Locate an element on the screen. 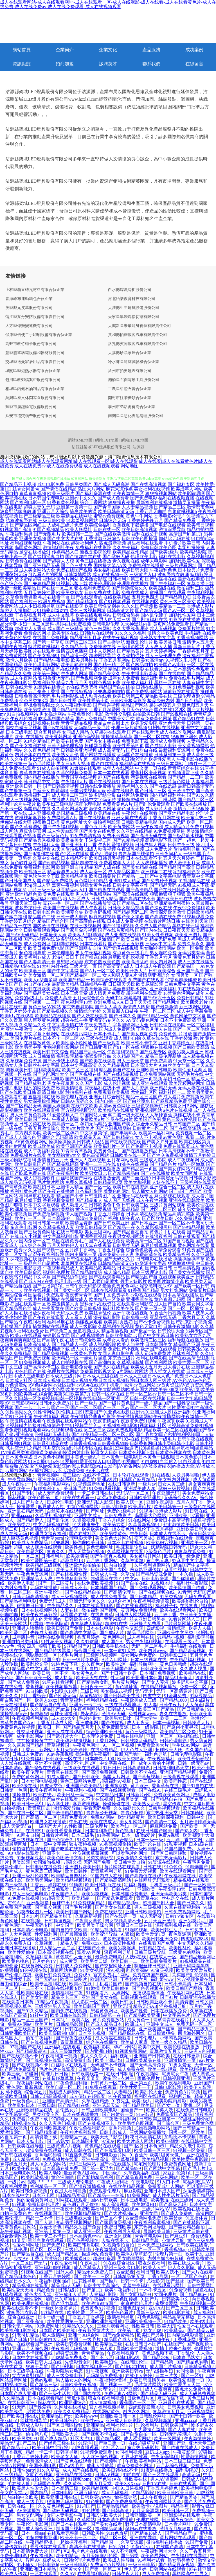 Image resolution: width=216 pixels, height=2576 pixels. 一级毛片操逼 is located at coordinates (93, 1358).